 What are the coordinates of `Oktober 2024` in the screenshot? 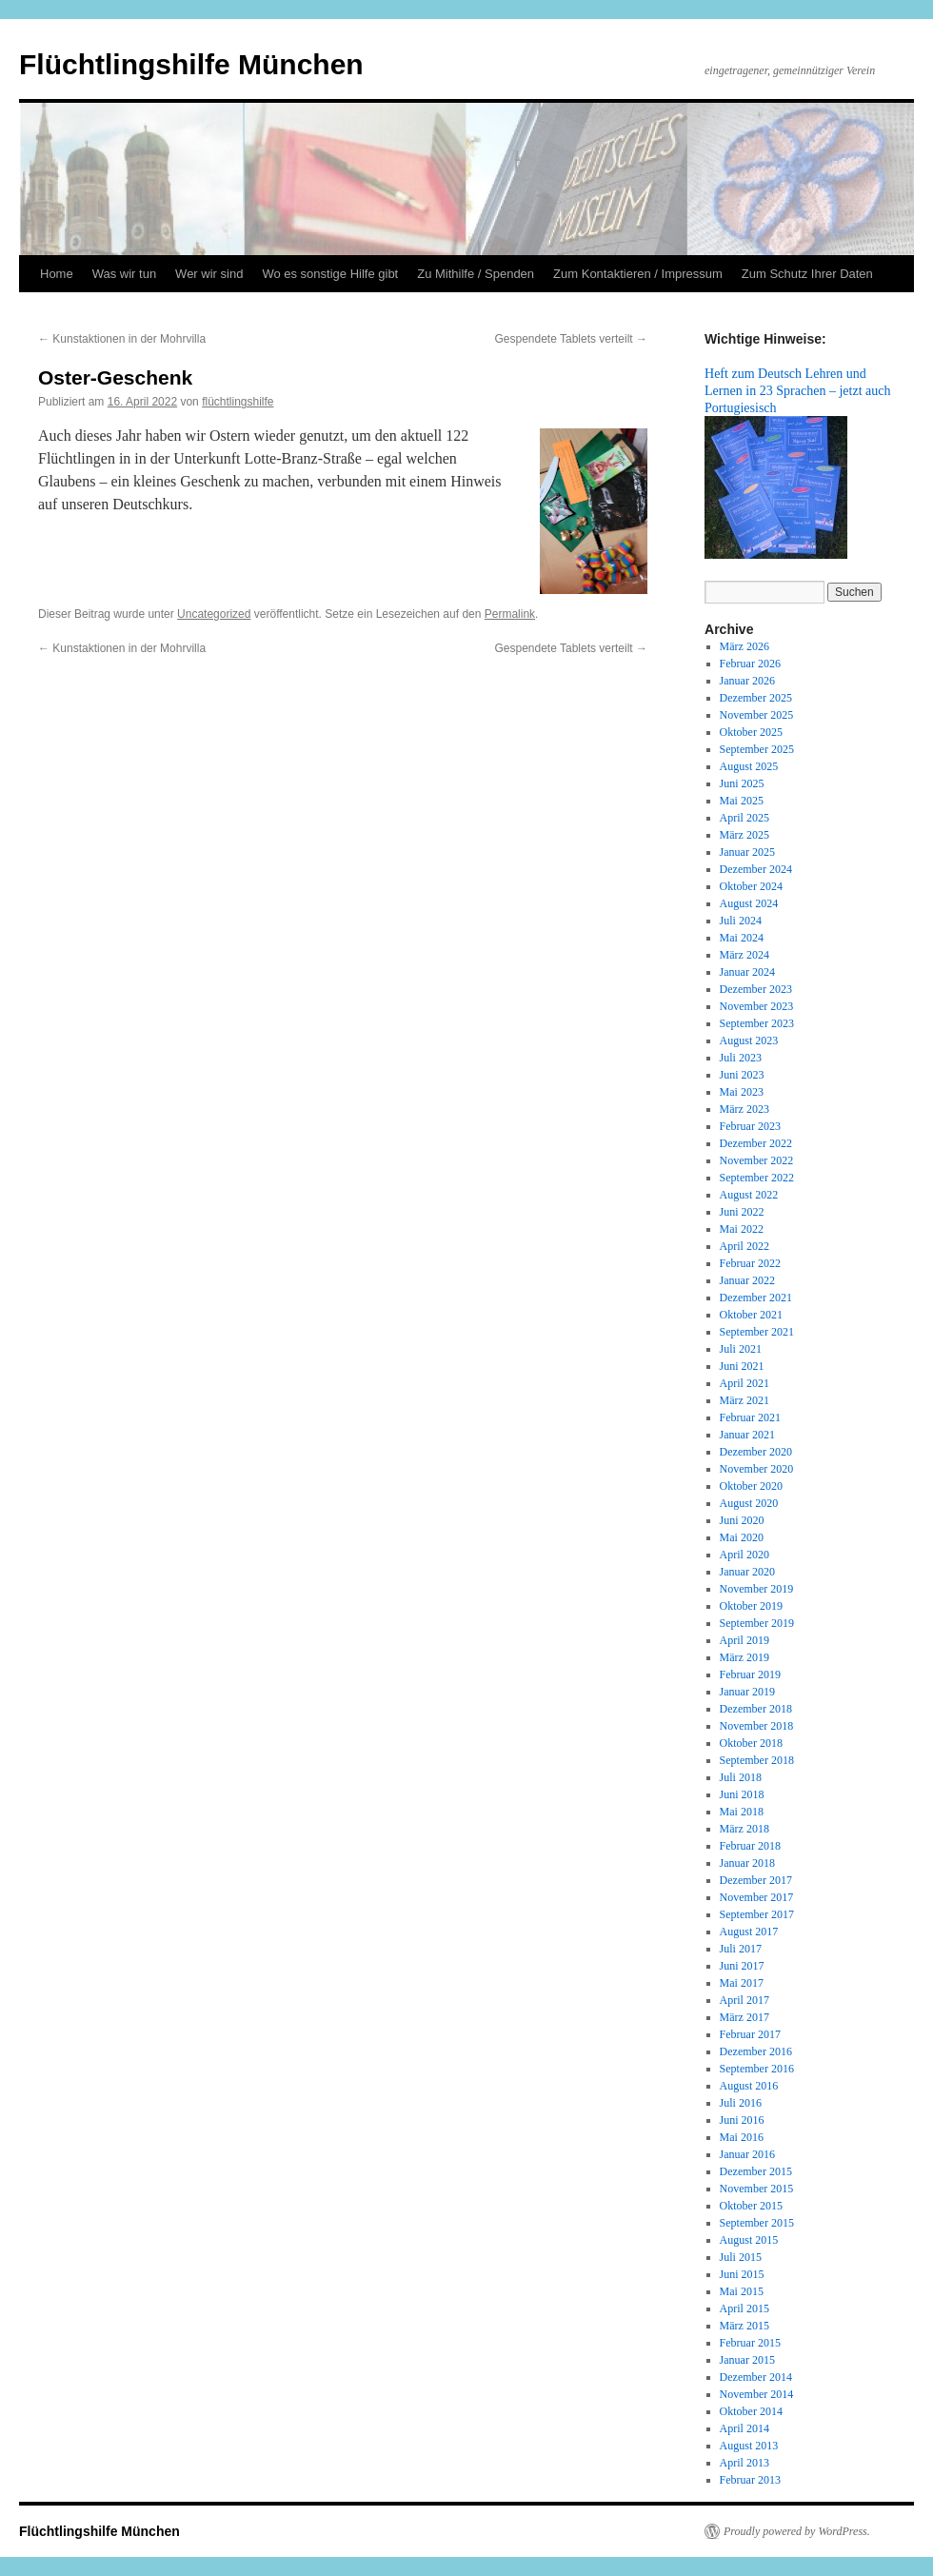 It's located at (751, 886).